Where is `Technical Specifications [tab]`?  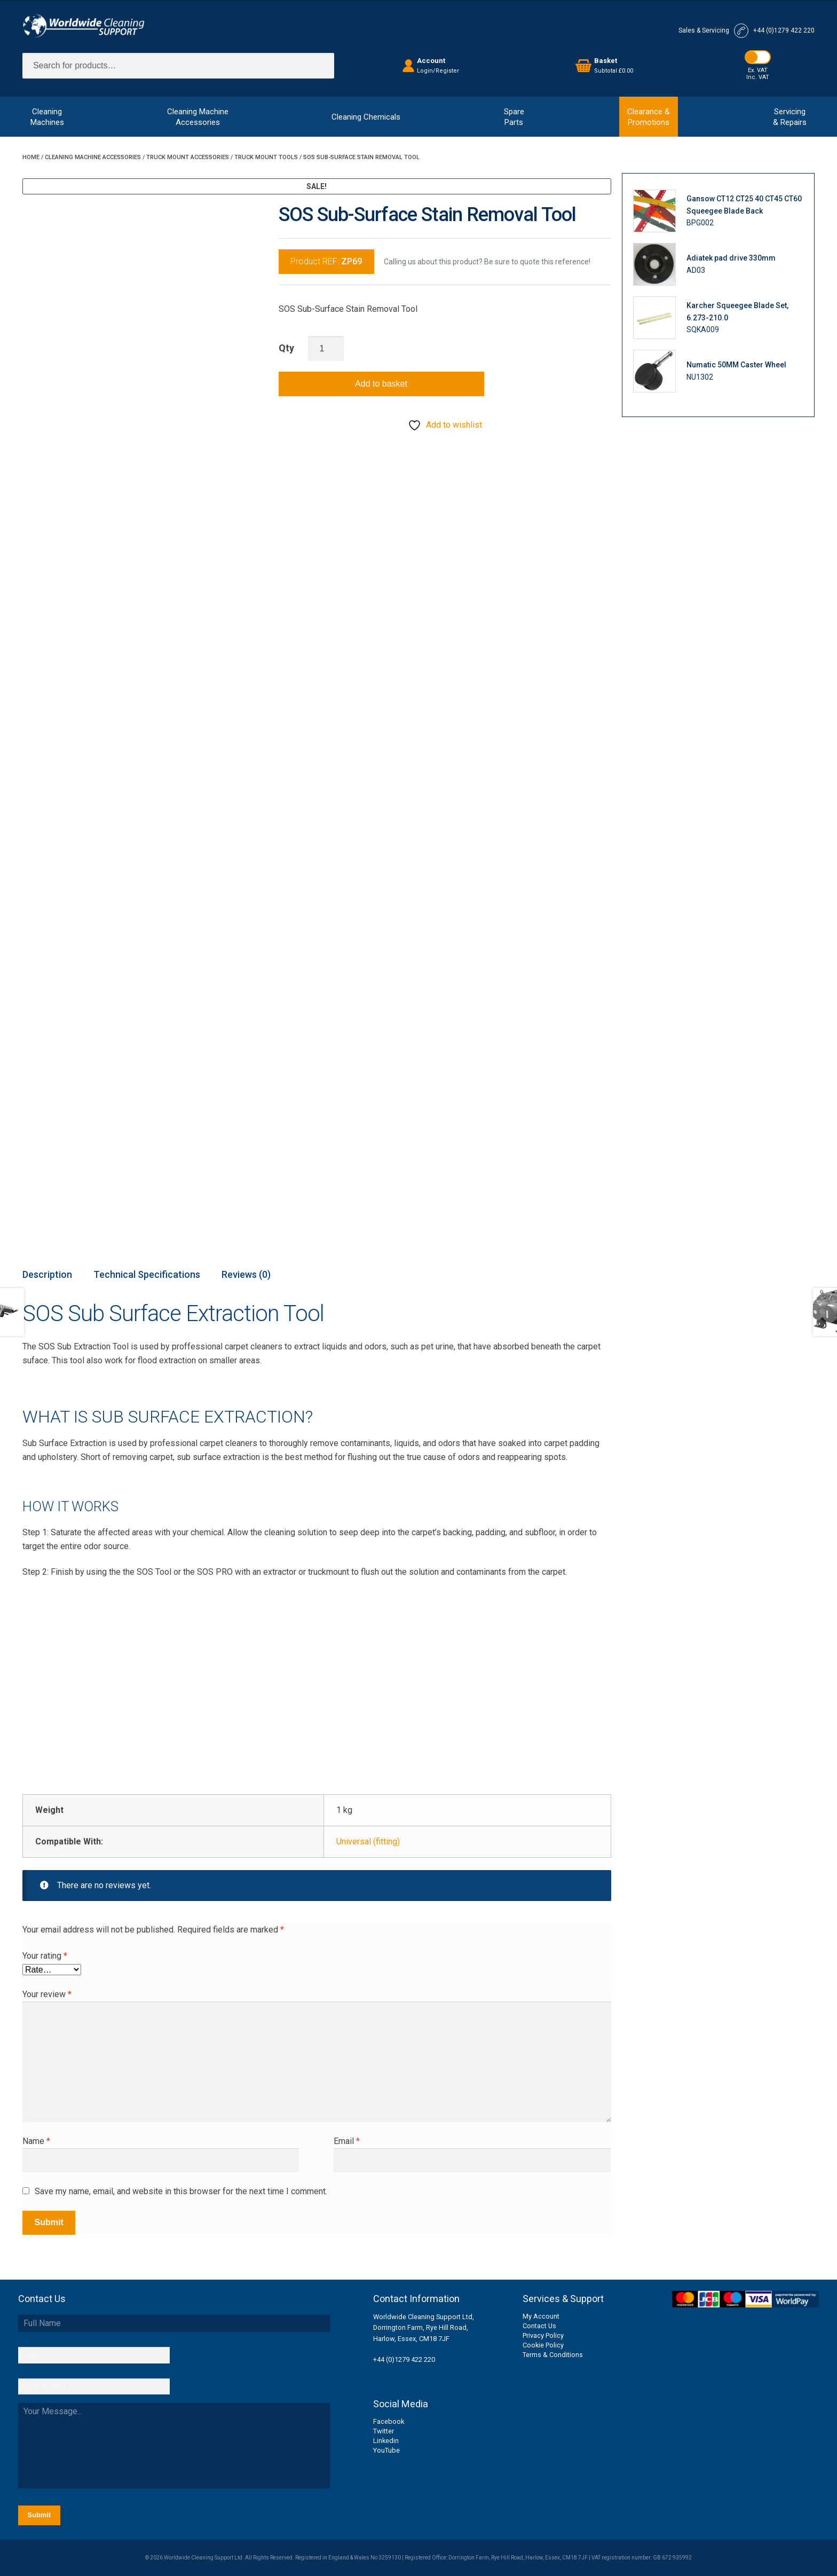 Technical Specifications [tab] is located at coordinates (146, 1274).